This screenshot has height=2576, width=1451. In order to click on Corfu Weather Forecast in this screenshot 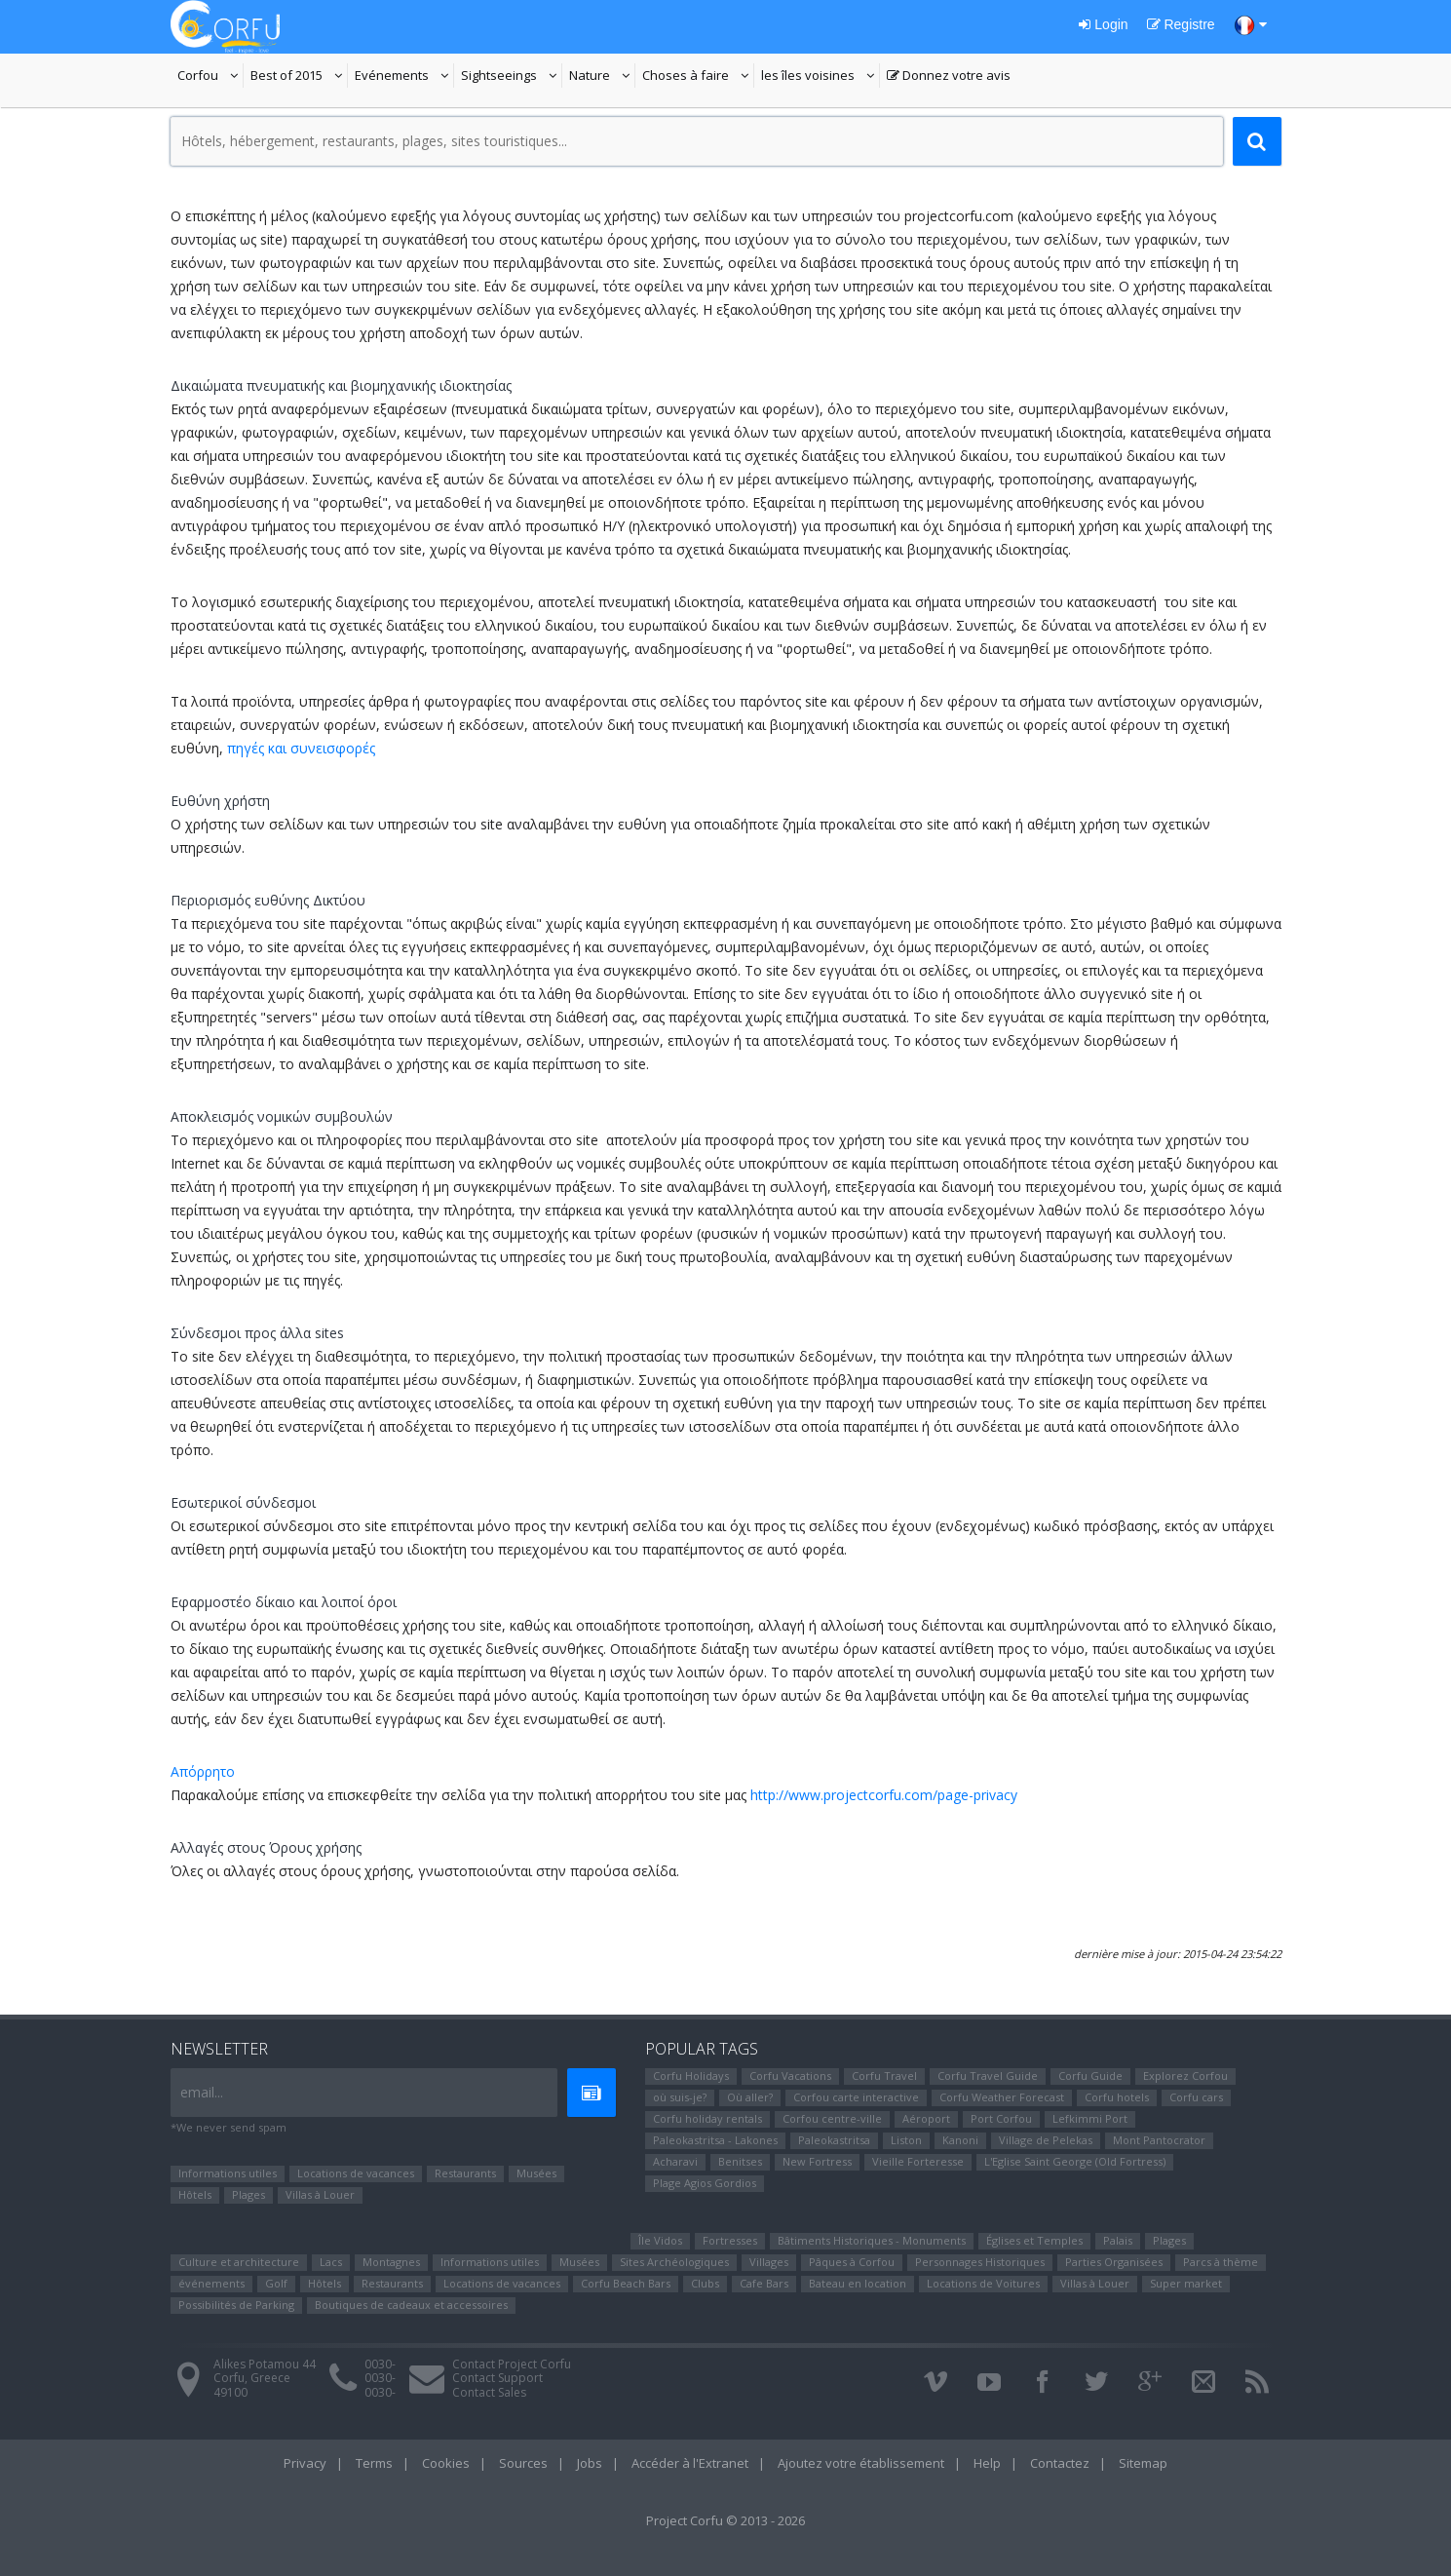, I will do `click(1001, 2097)`.